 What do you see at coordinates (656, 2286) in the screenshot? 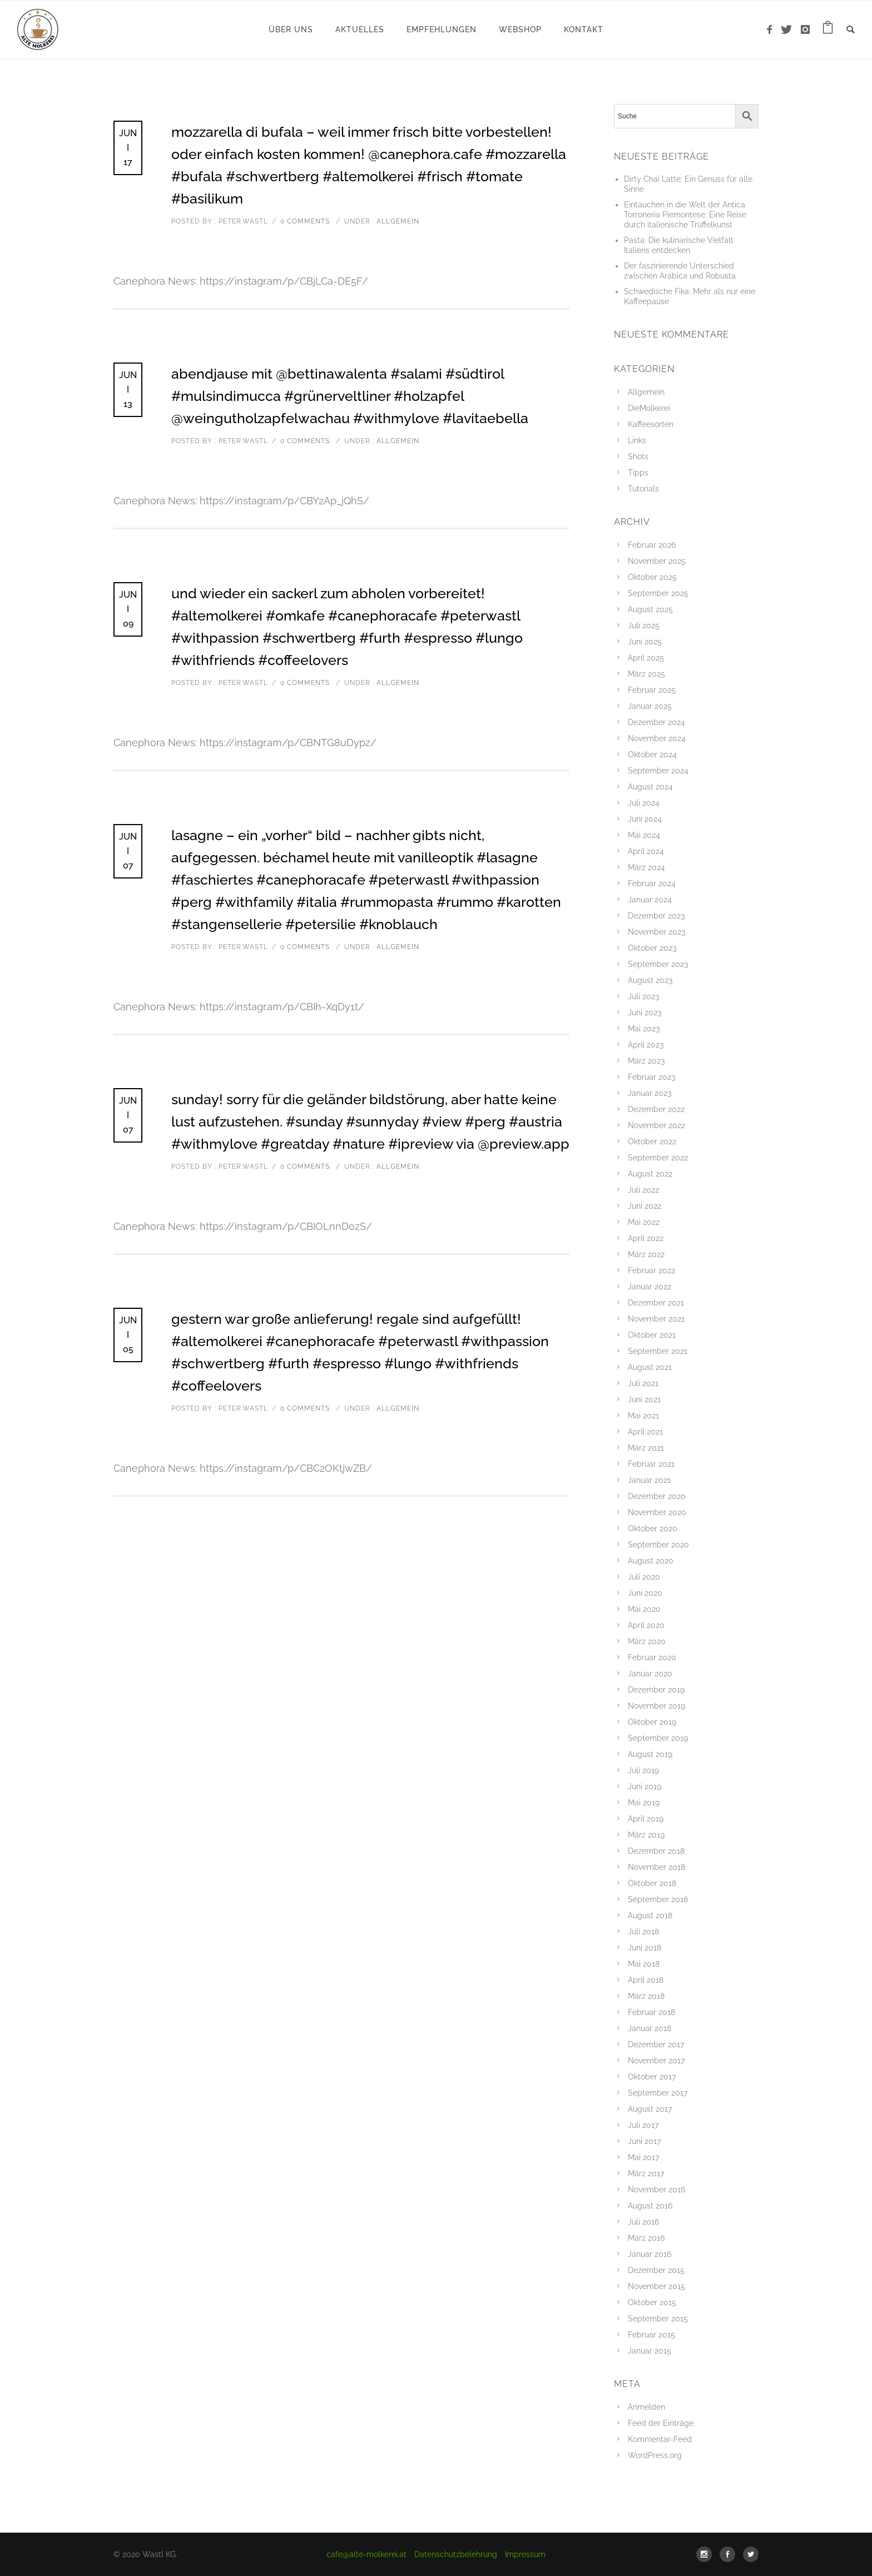
I see `November 2015` at bounding box center [656, 2286].